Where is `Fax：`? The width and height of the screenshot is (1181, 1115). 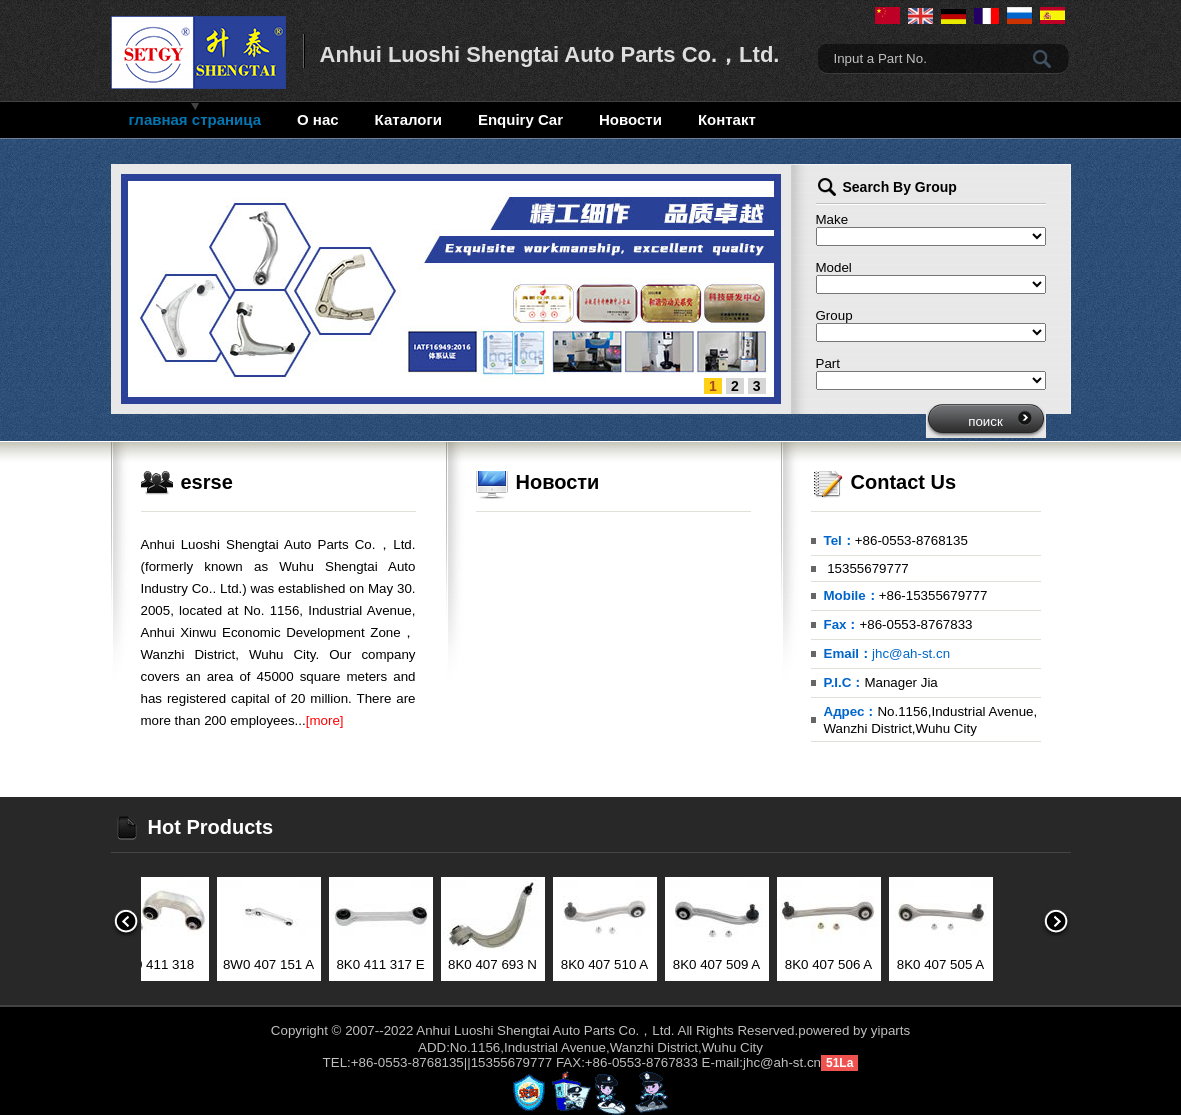
Fax： is located at coordinates (842, 624).